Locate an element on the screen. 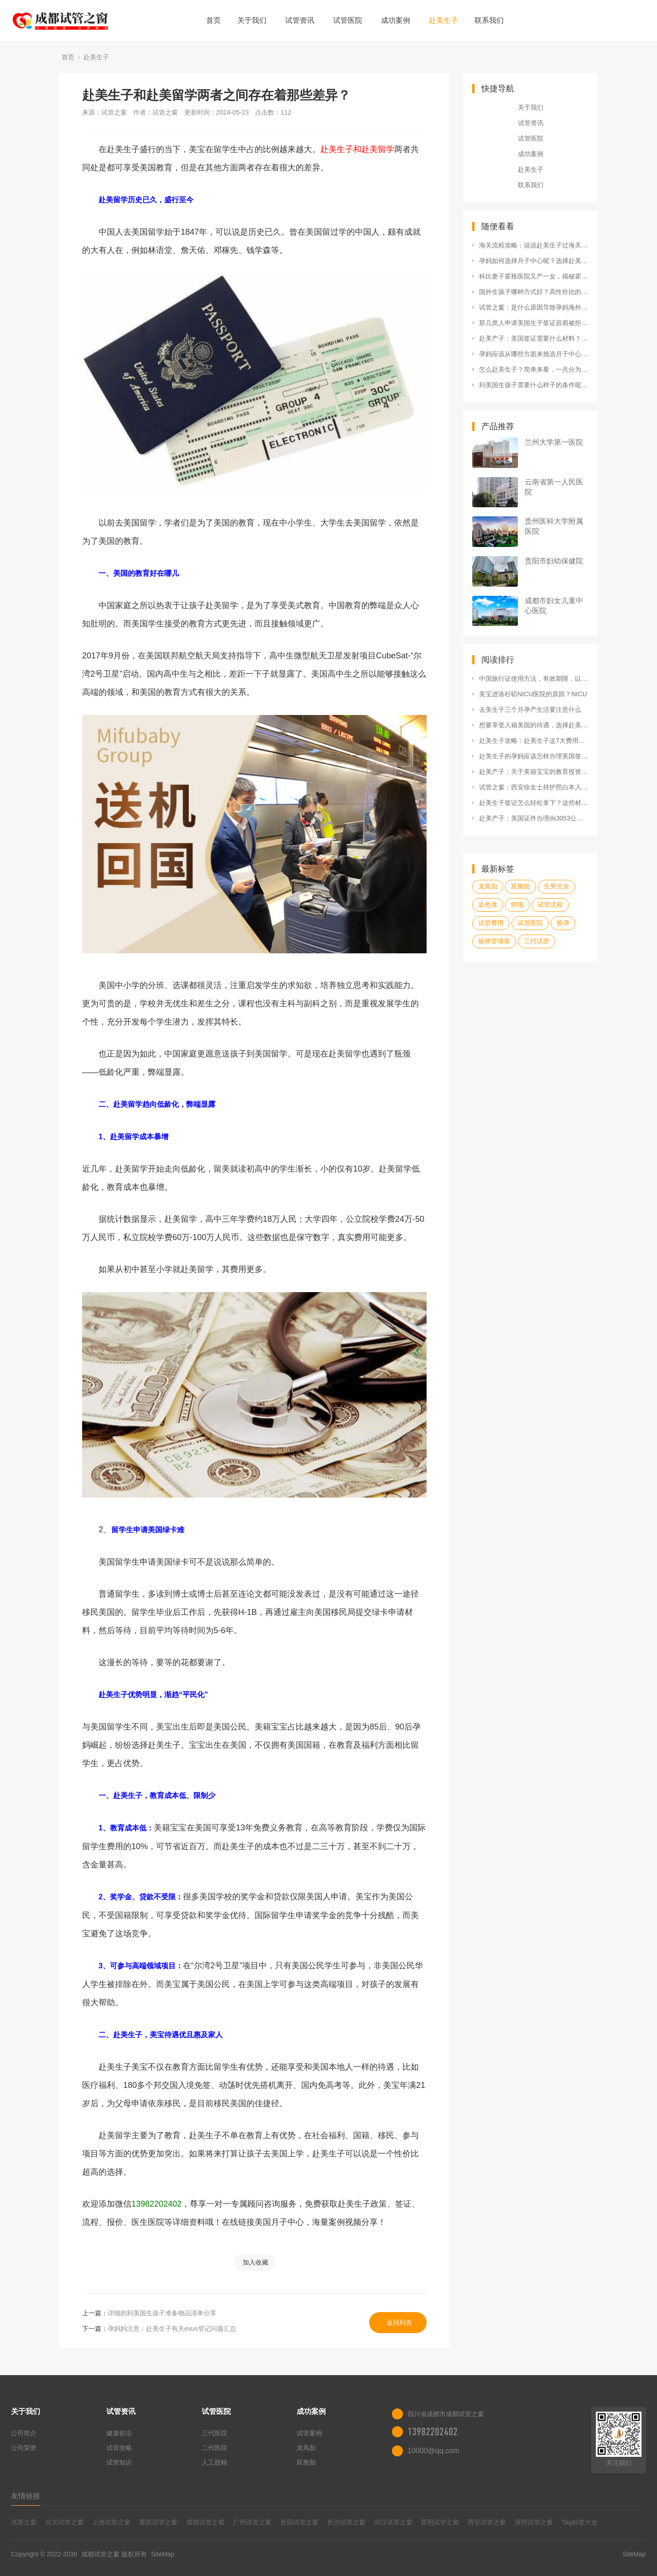  广州试管之窗 is located at coordinates (252, 2522).